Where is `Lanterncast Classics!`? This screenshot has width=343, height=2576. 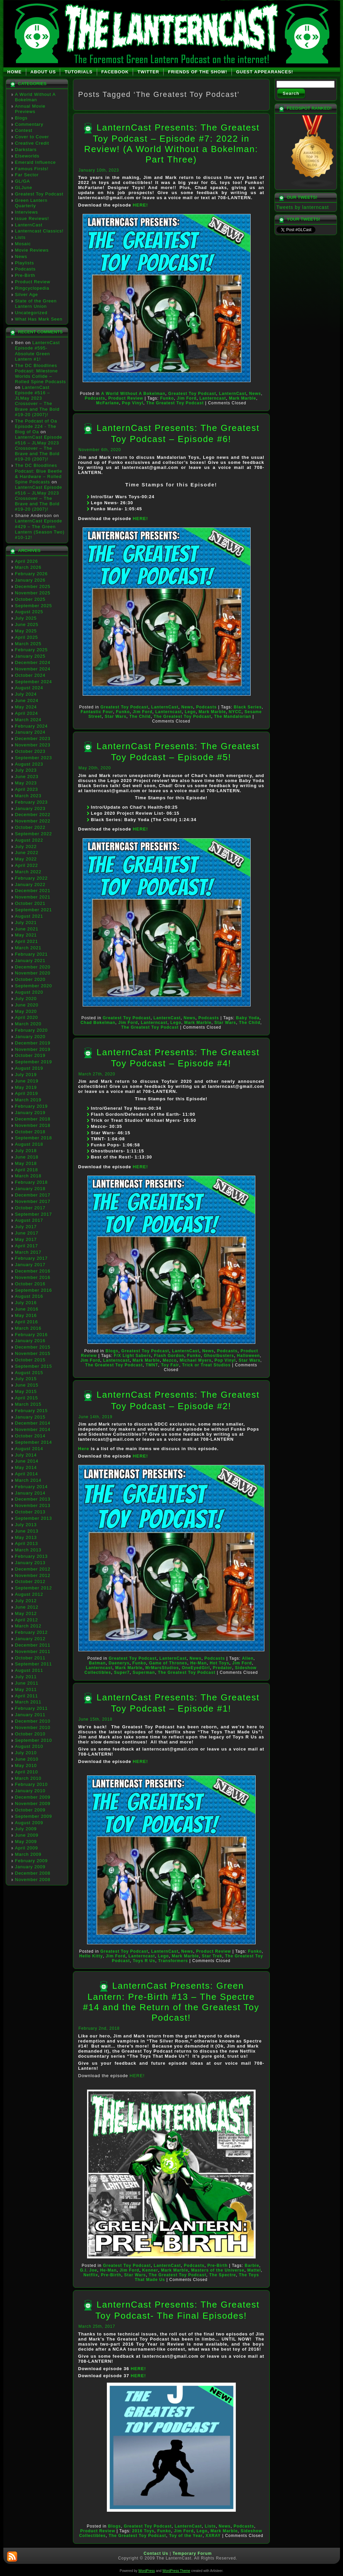 Lanterncast Classics! is located at coordinates (39, 230).